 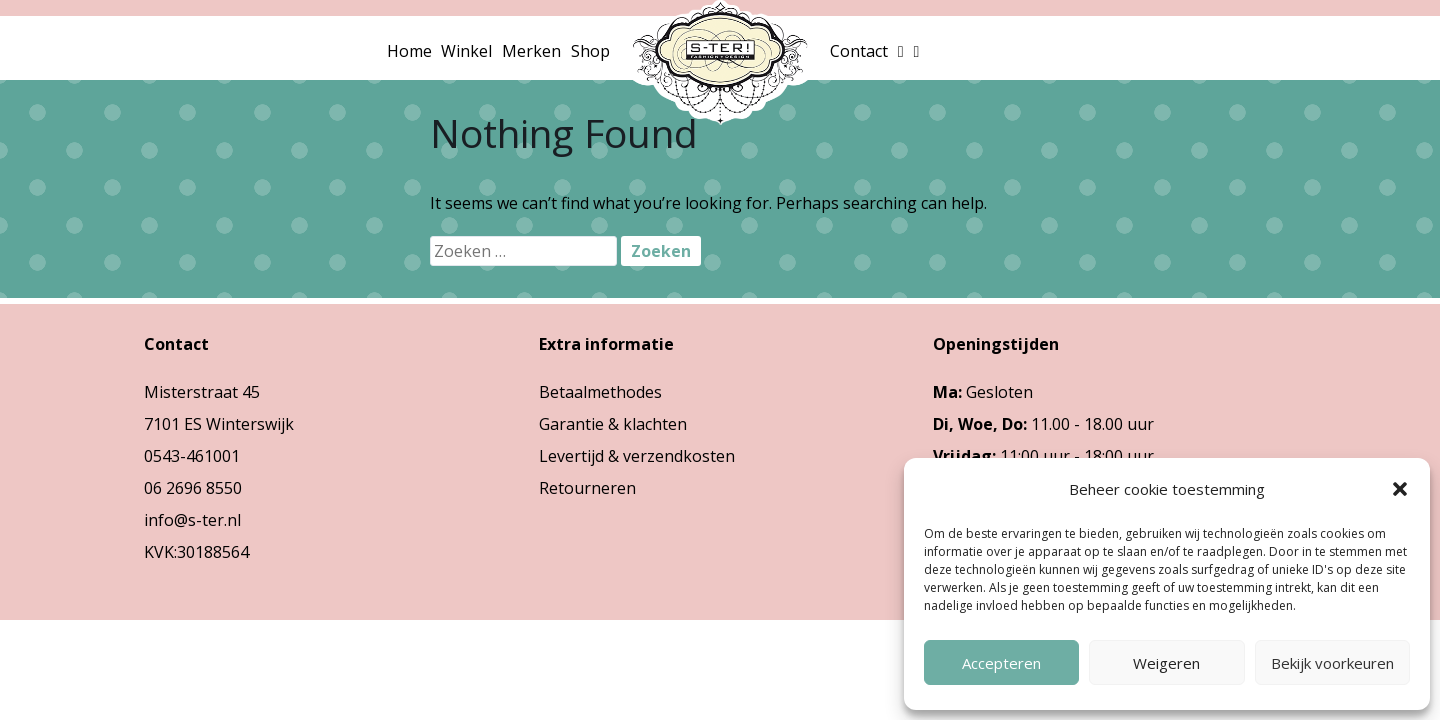 What do you see at coordinates (1166, 663) in the screenshot?
I see `Weigeren` at bounding box center [1166, 663].